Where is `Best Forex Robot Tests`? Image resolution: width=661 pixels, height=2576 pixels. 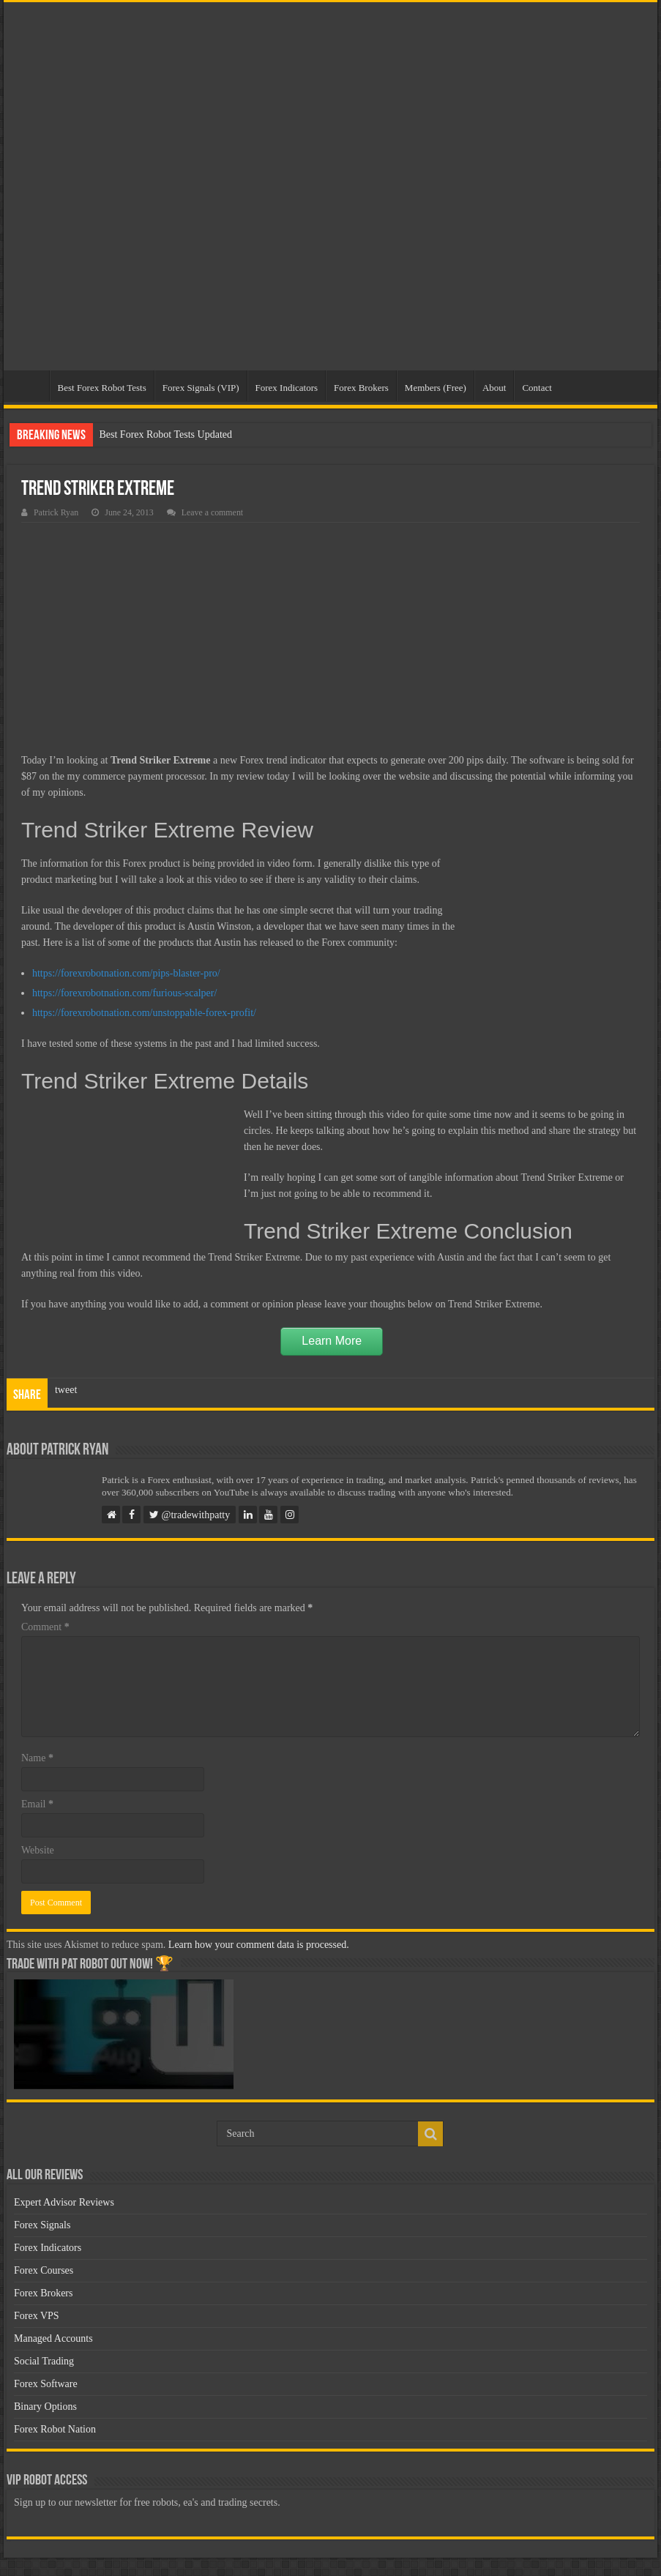
Best Forex Robot Tests is located at coordinates (102, 387).